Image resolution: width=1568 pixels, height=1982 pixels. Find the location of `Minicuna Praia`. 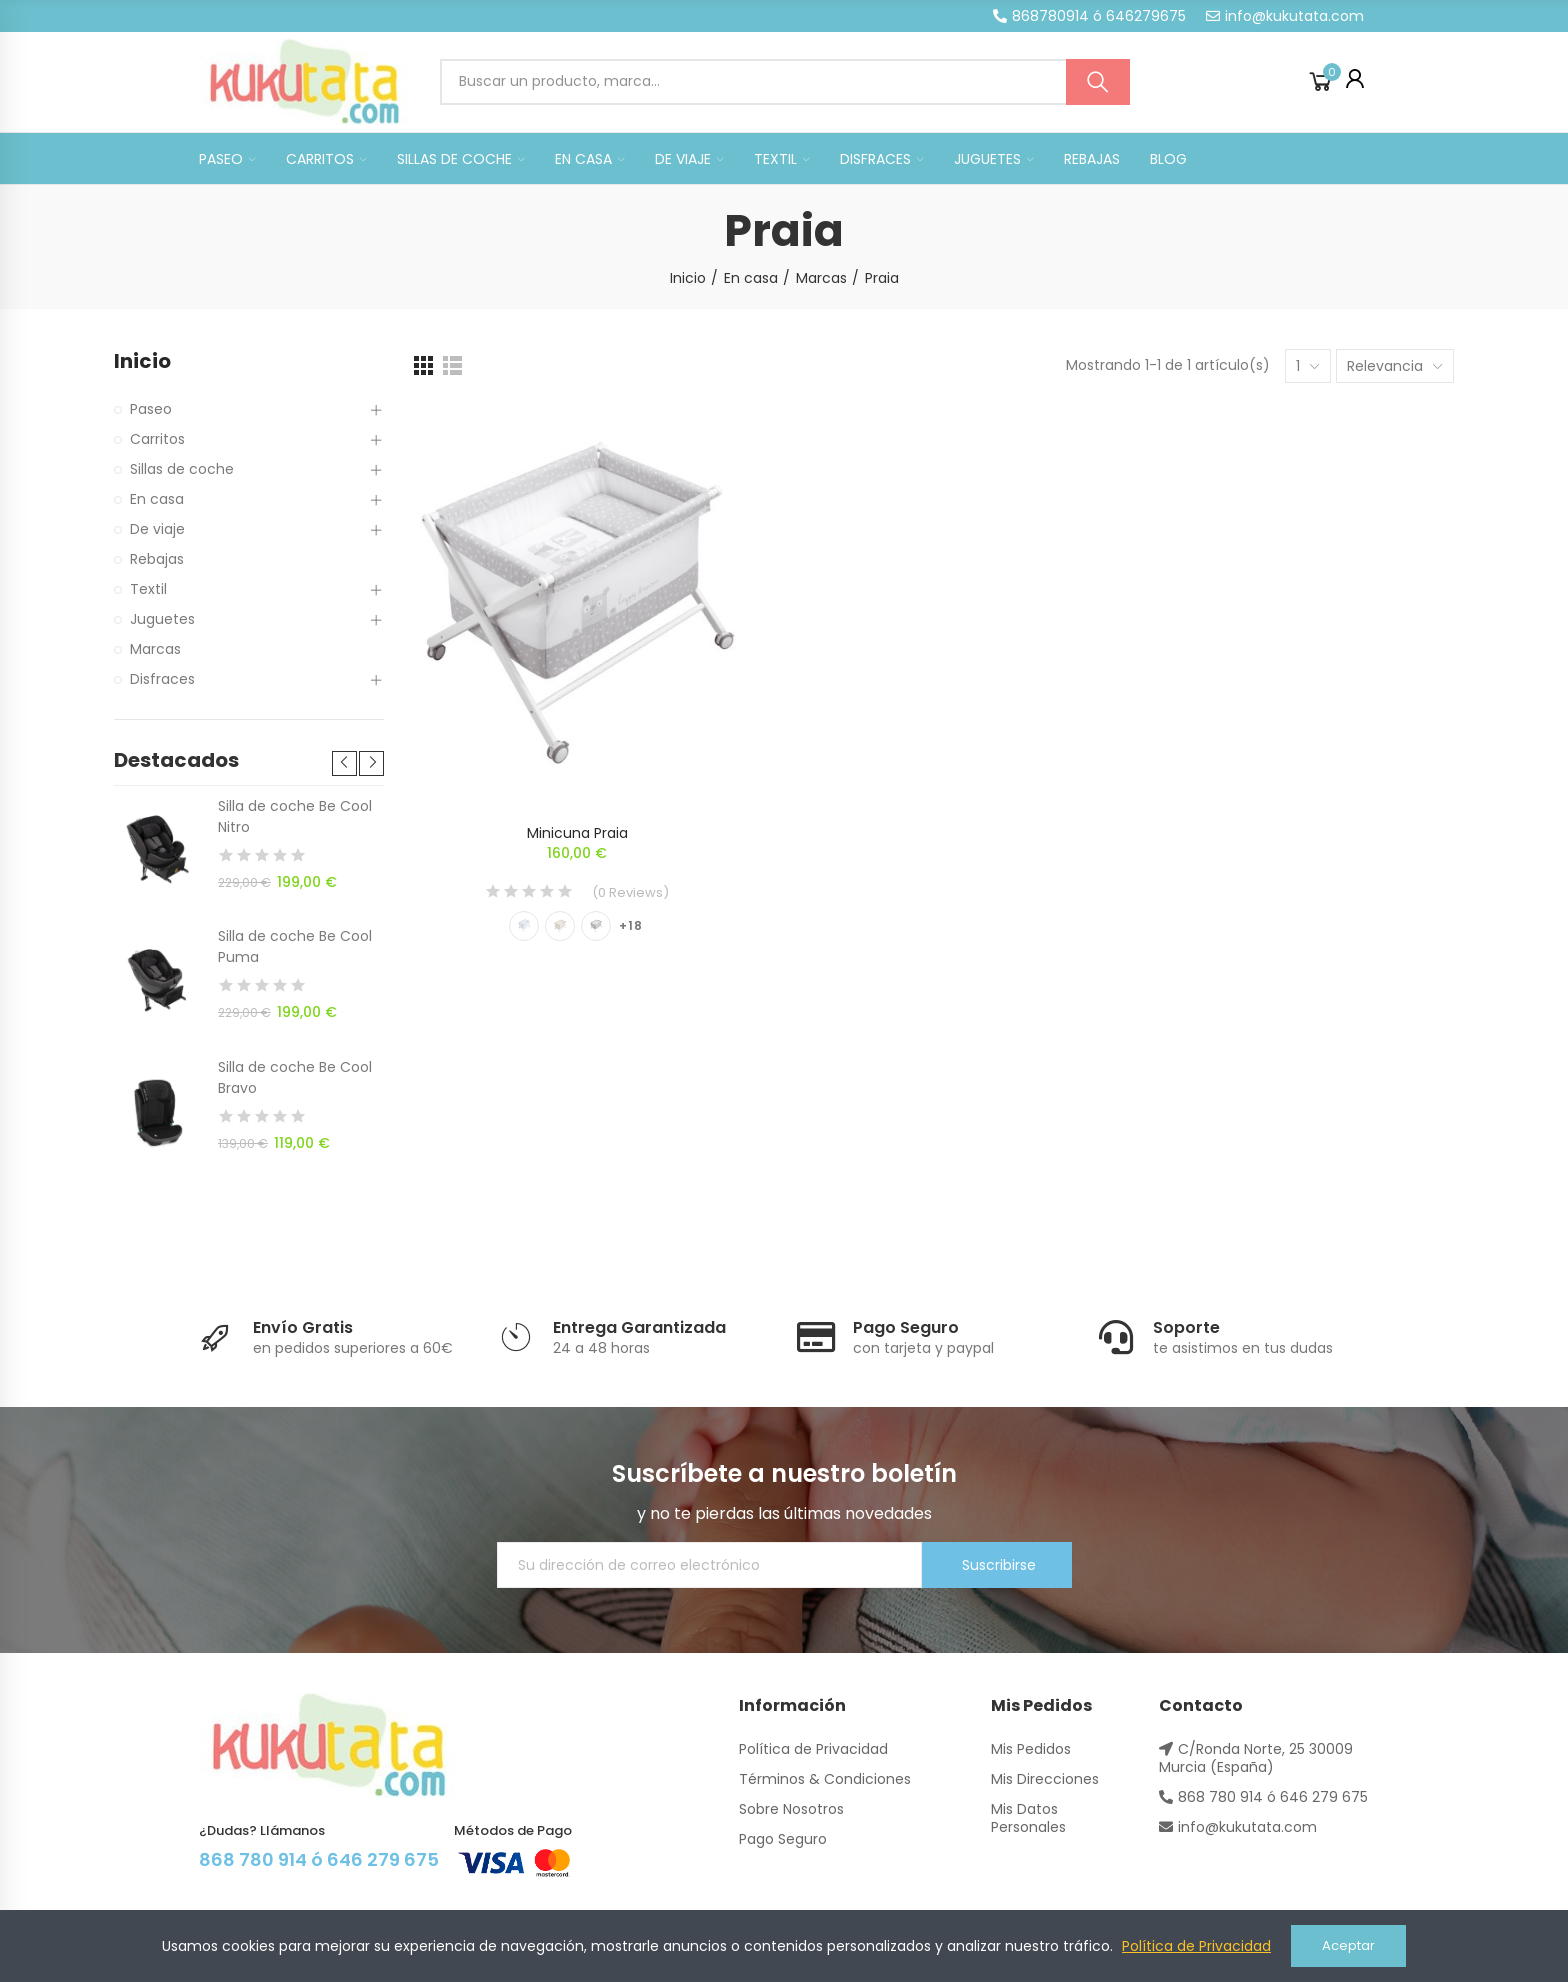

Minicuna Praia is located at coordinates (577, 833).